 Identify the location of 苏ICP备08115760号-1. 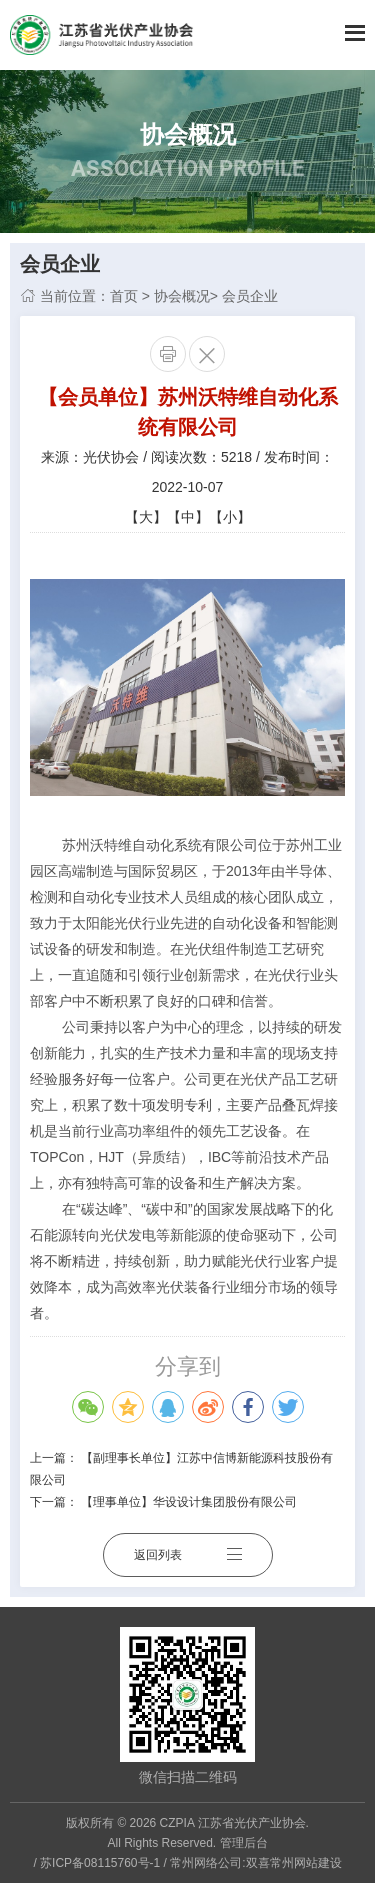
(100, 1863).